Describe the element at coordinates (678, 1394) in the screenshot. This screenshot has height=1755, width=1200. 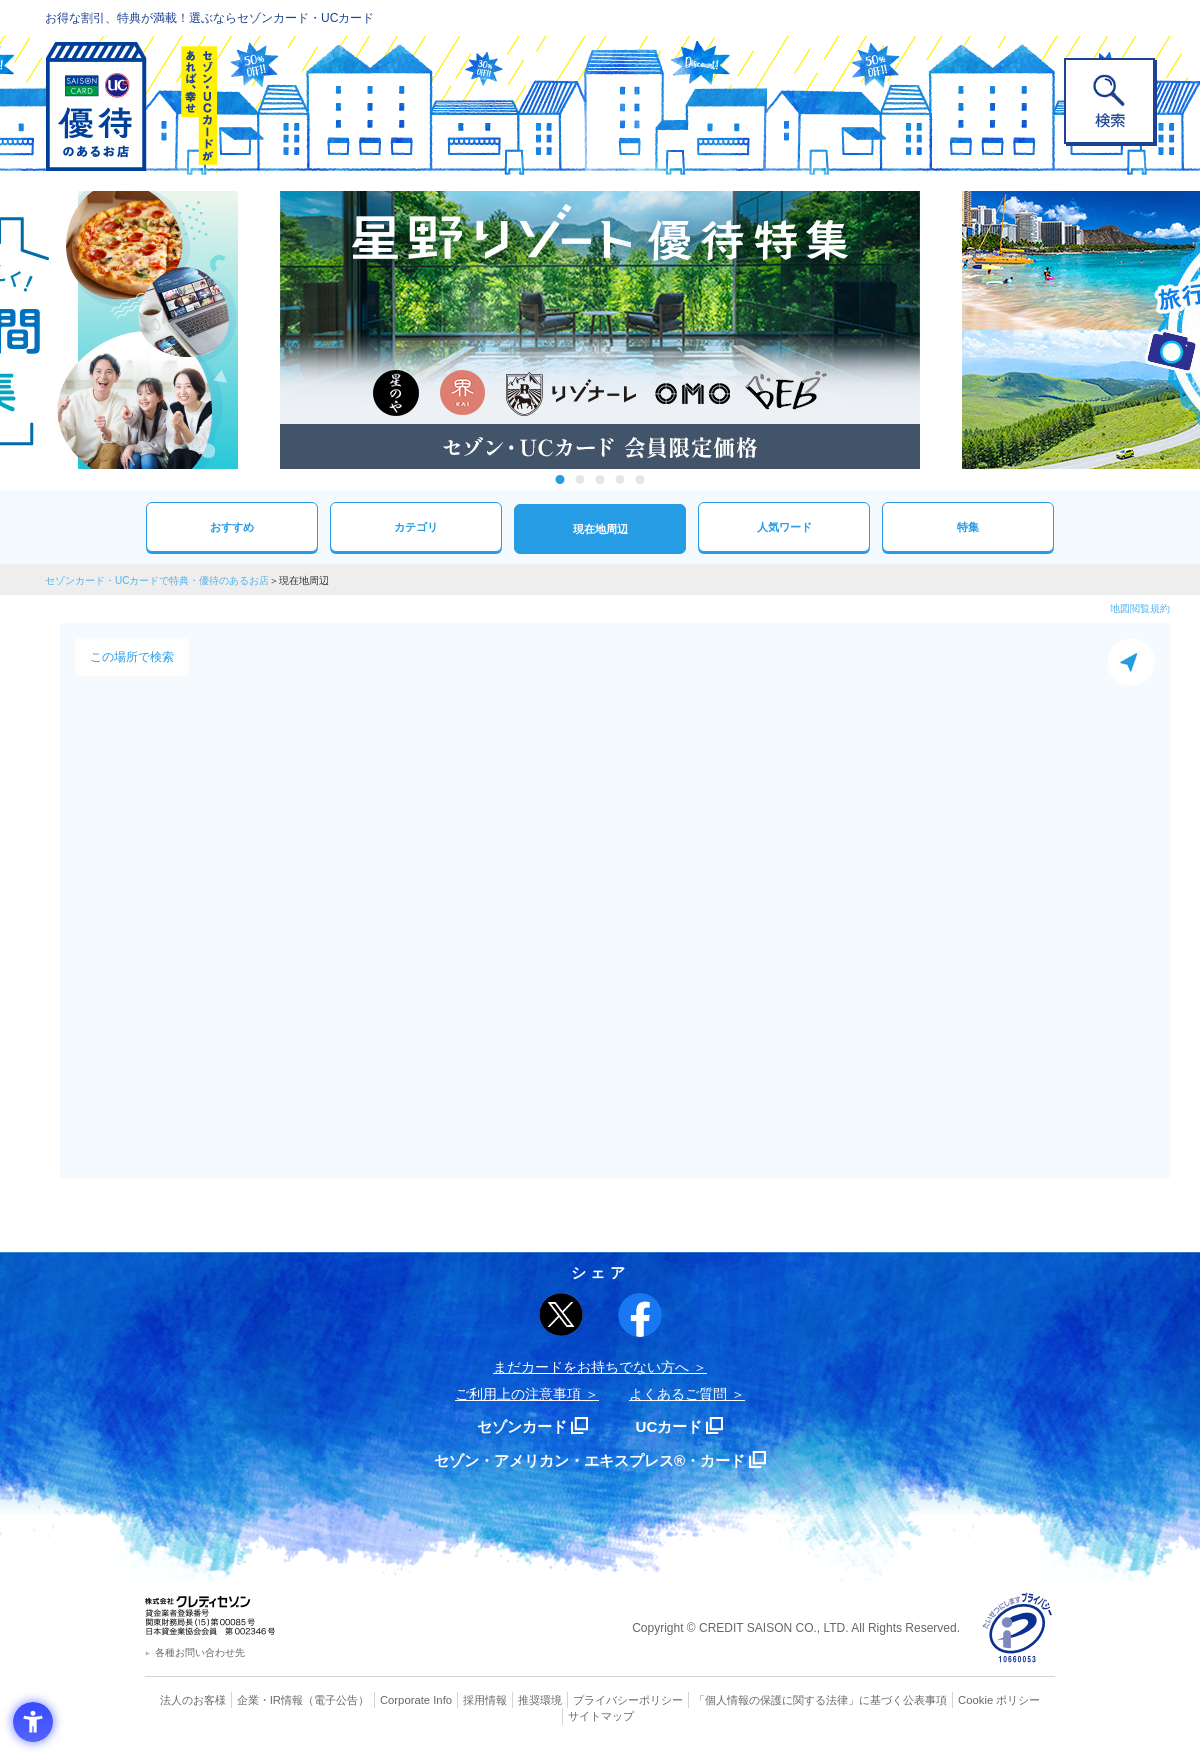
I see `よくあるご質問` at that location.